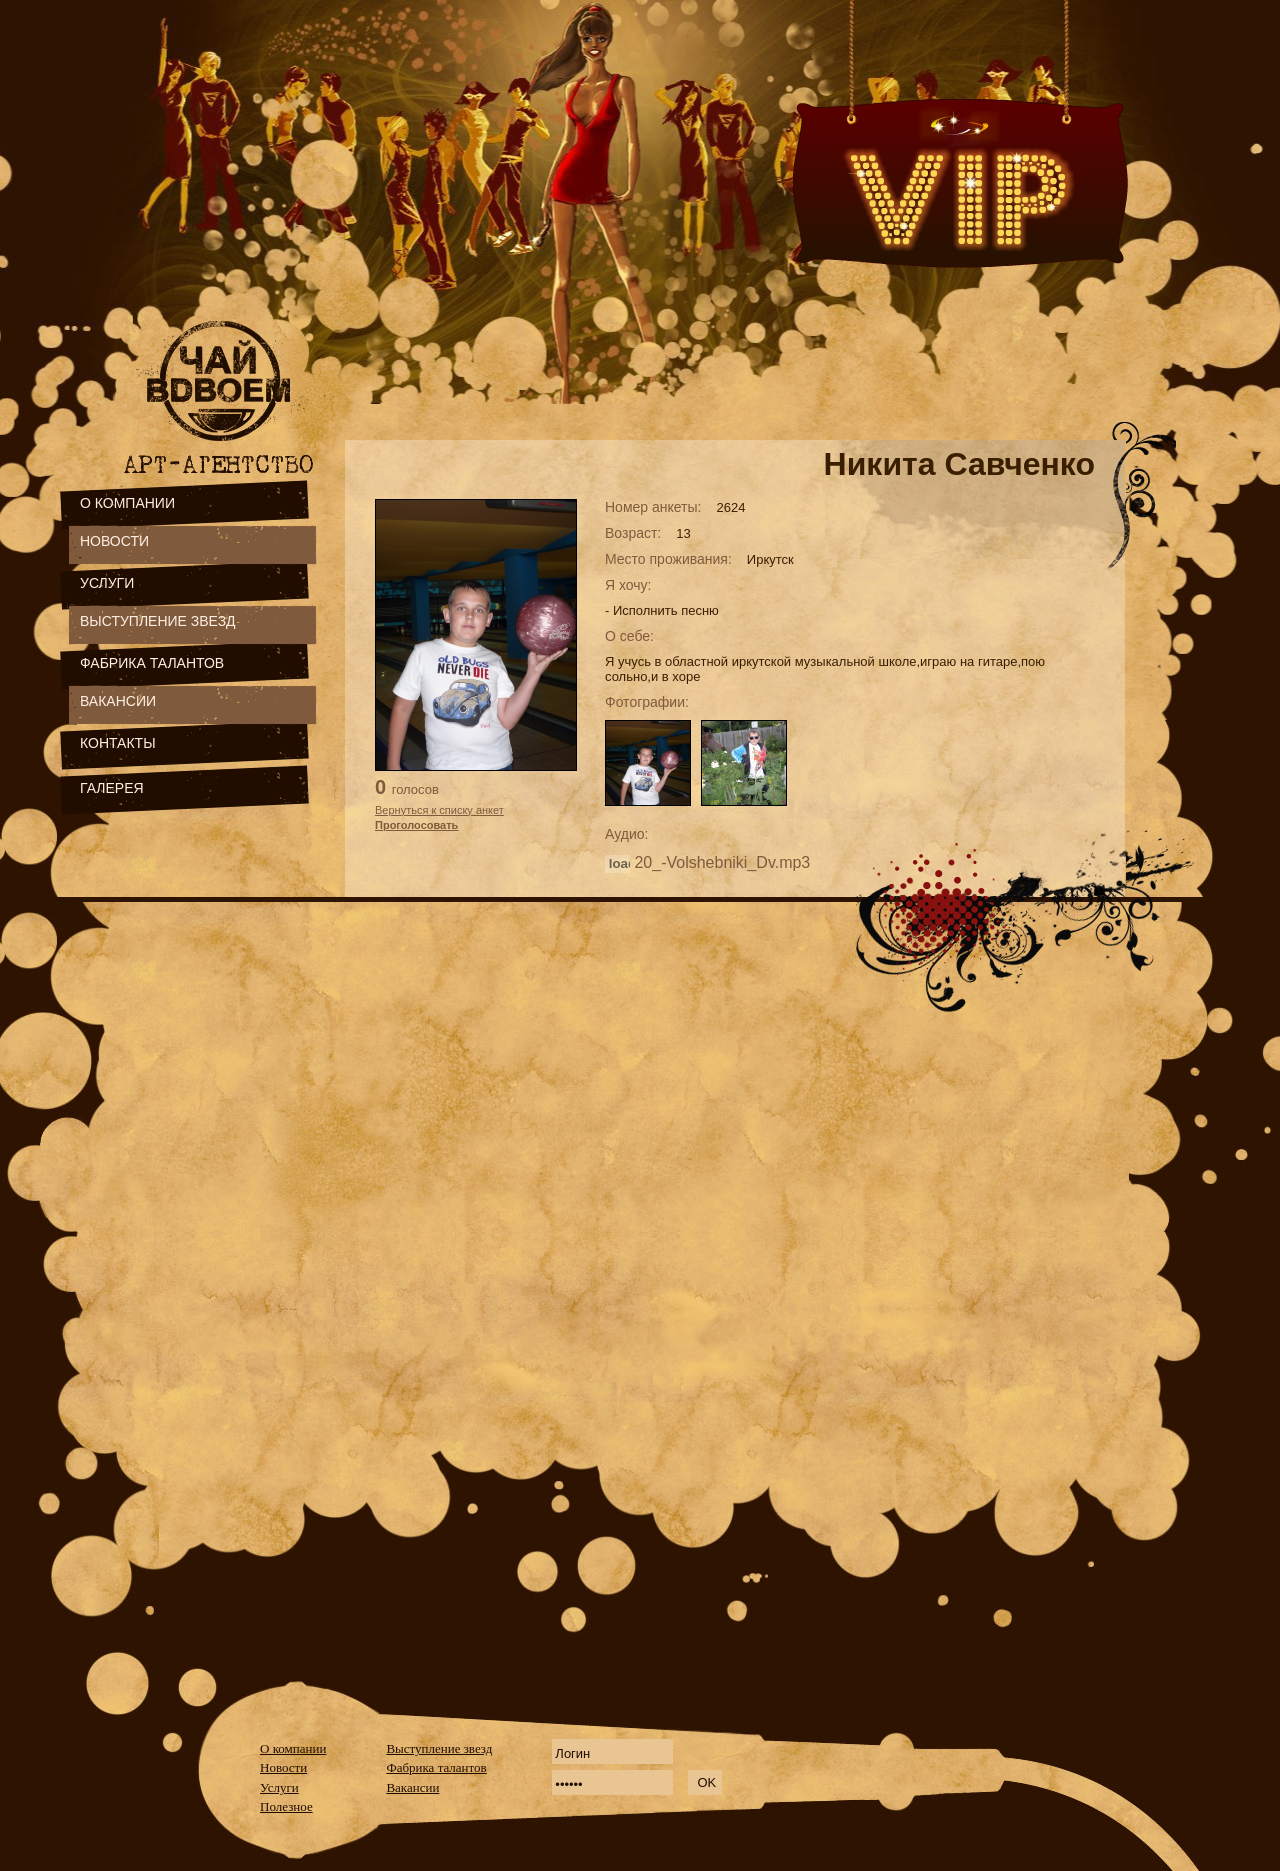 The height and width of the screenshot is (1871, 1280). I want to click on Номер анкеты:, so click(653, 507).